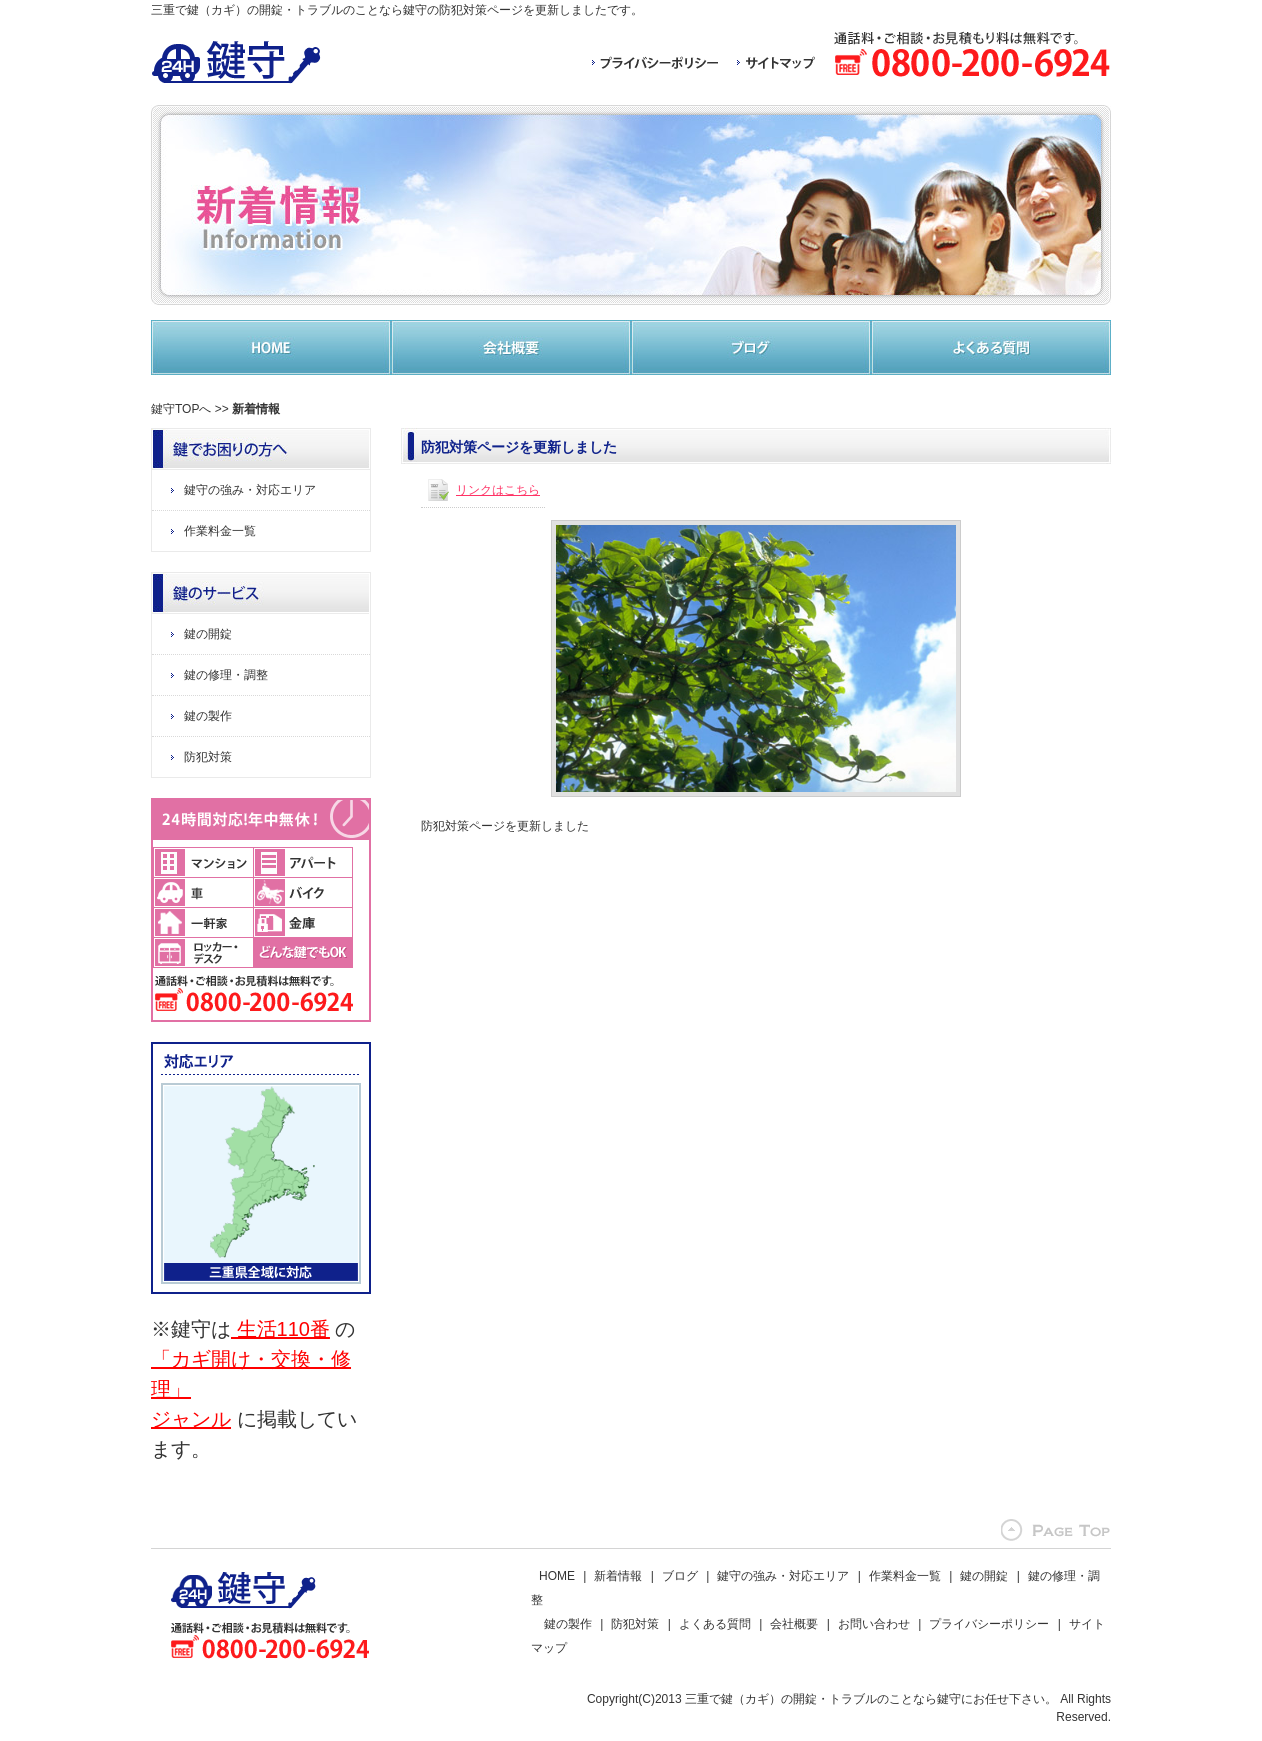 The image size is (1262, 1741). Describe the element at coordinates (680, 1576) in the screenshot. I see `ブログ` at that location.